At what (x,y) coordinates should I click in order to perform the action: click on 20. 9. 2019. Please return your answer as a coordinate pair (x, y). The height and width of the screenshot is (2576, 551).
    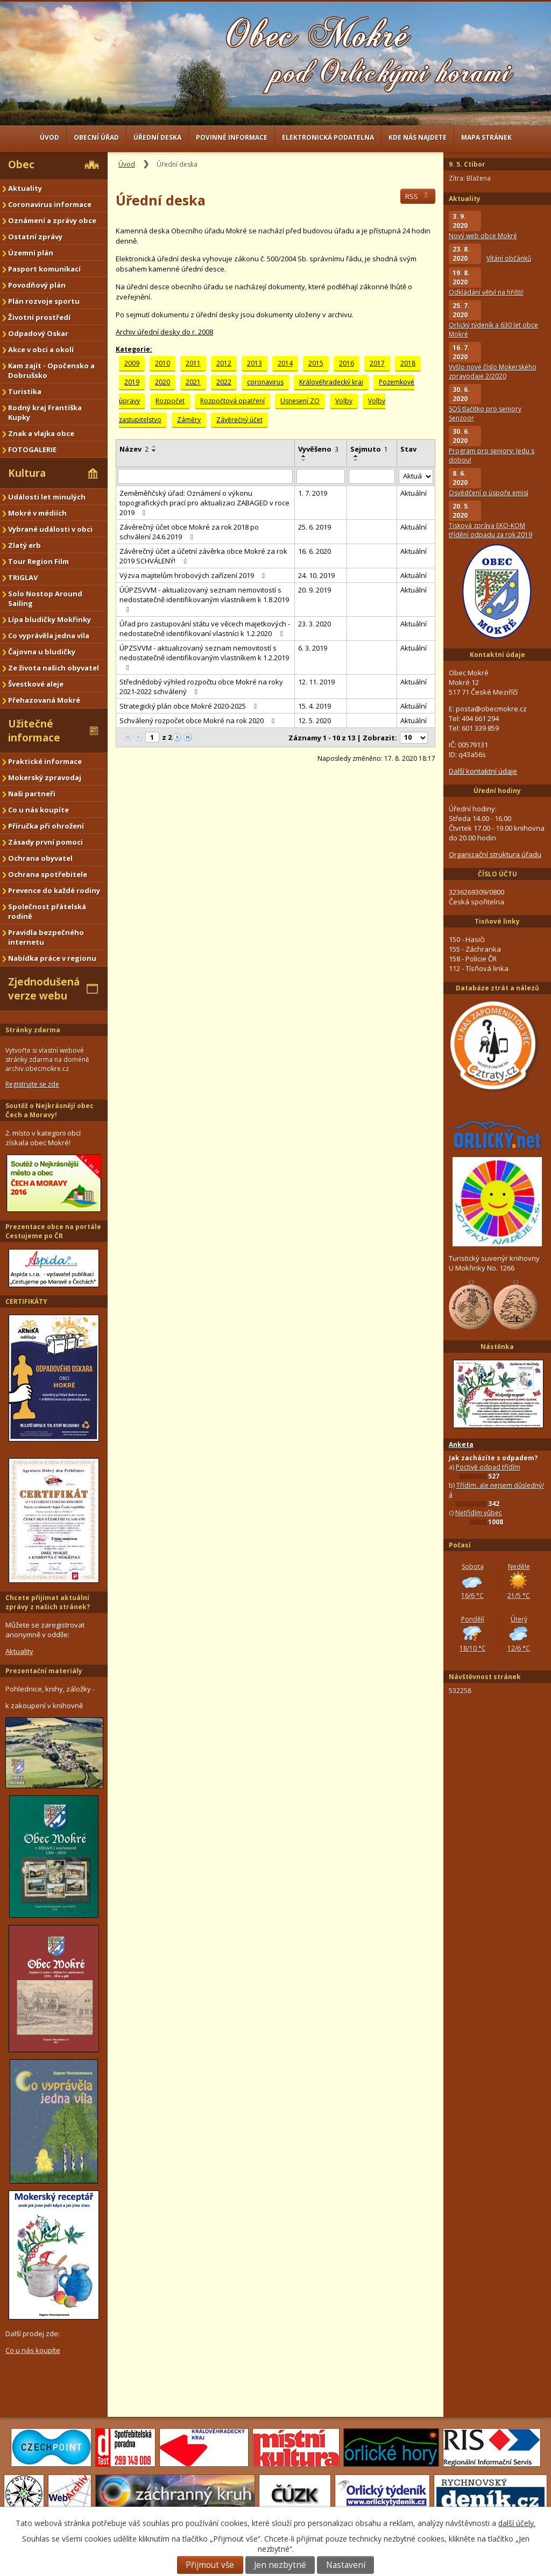
    Looking at the image, I should click on (314, 590).